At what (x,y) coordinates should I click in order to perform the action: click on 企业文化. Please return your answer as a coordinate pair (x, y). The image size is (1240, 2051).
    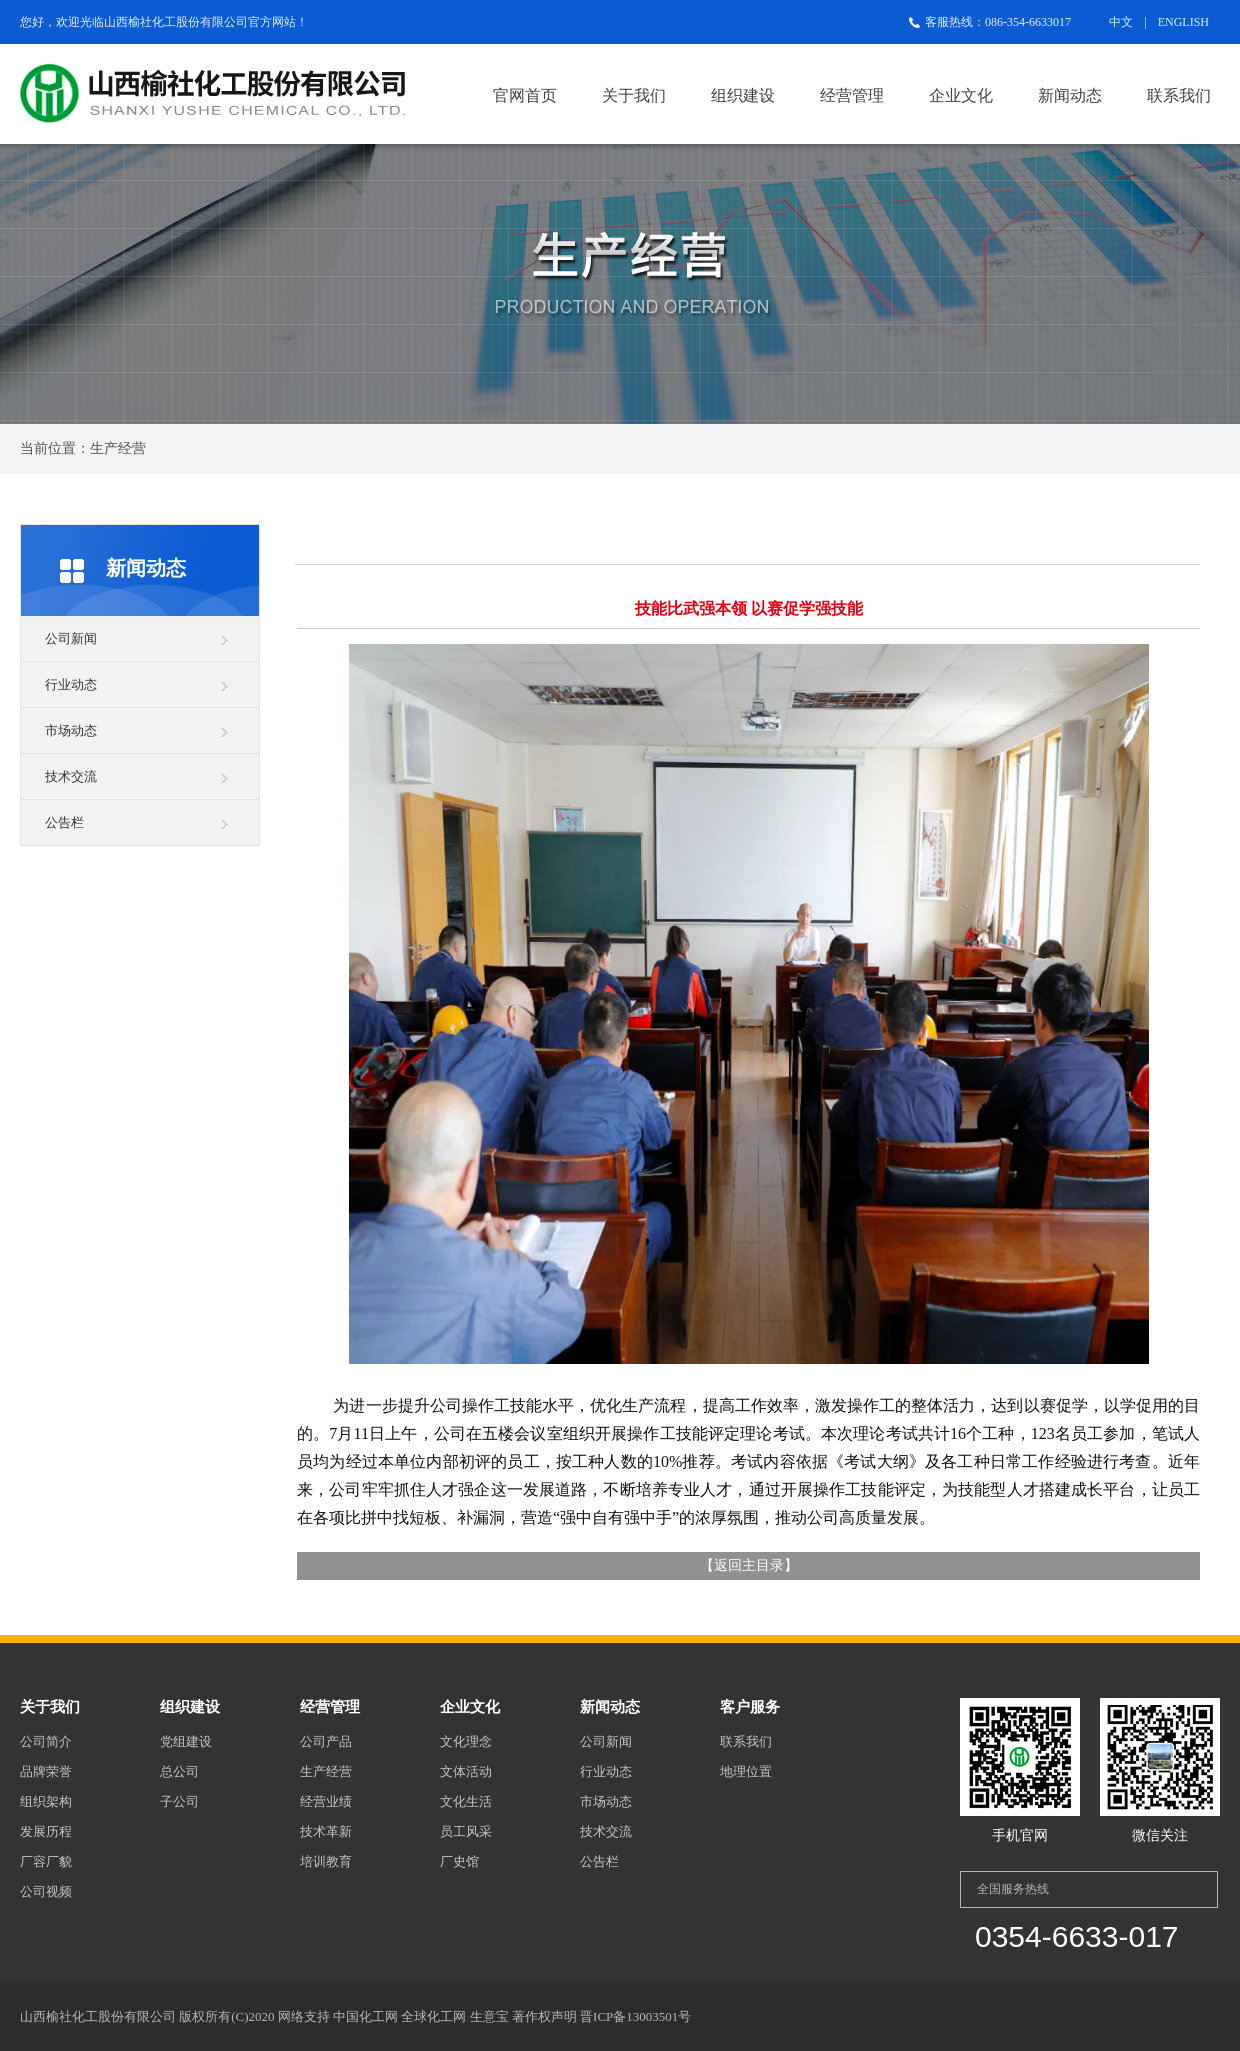
    Looking at the image, I should click on (961, 95).